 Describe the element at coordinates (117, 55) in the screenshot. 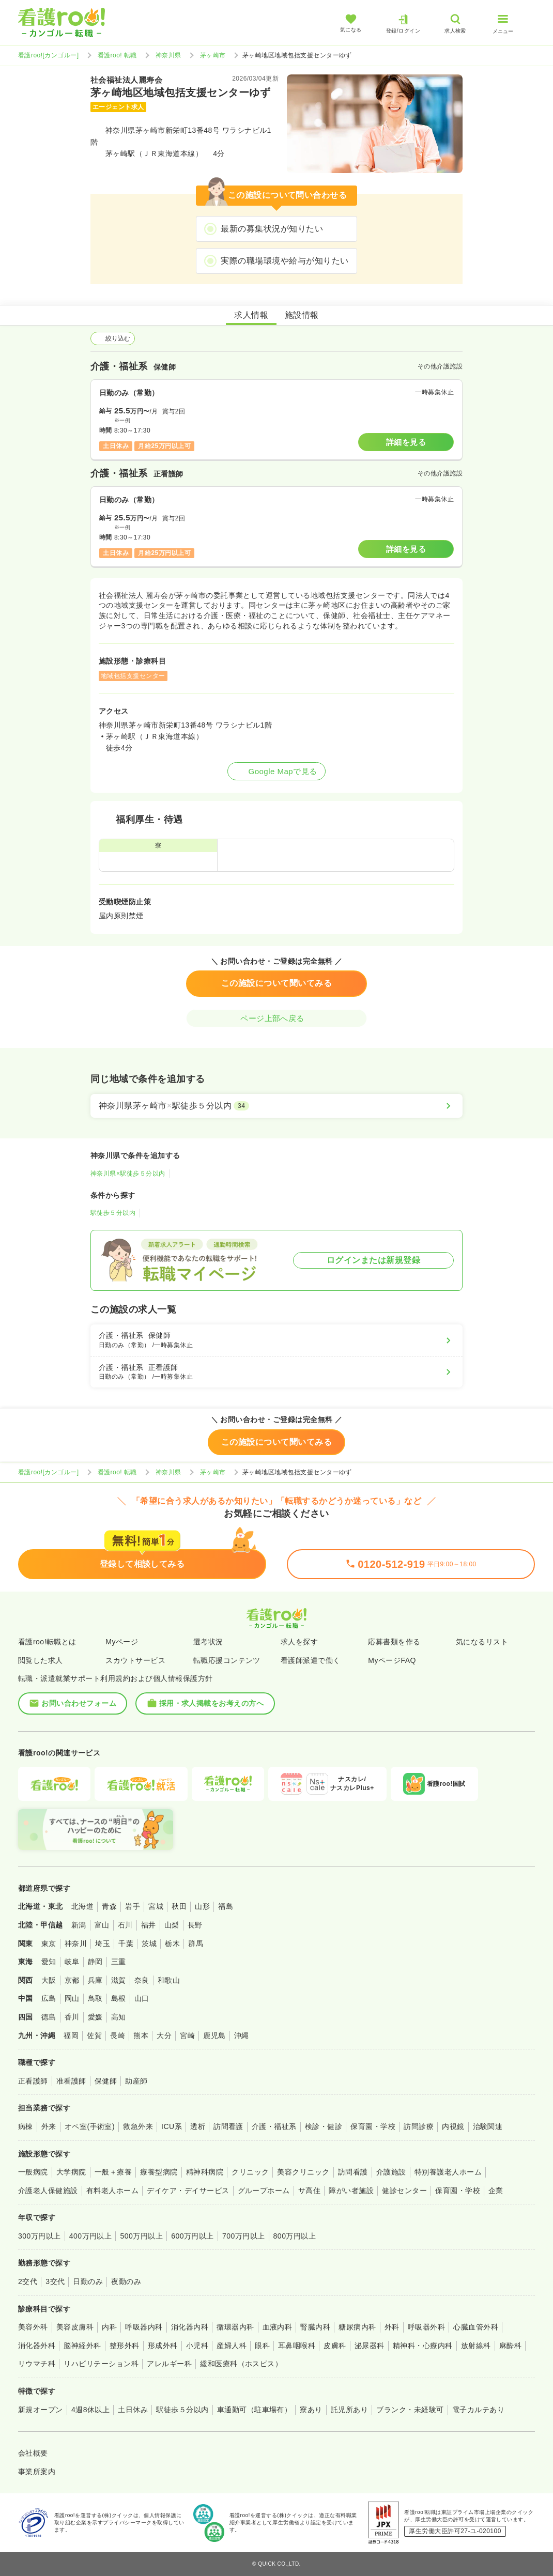

I see `看護roo! 転職` at that location.